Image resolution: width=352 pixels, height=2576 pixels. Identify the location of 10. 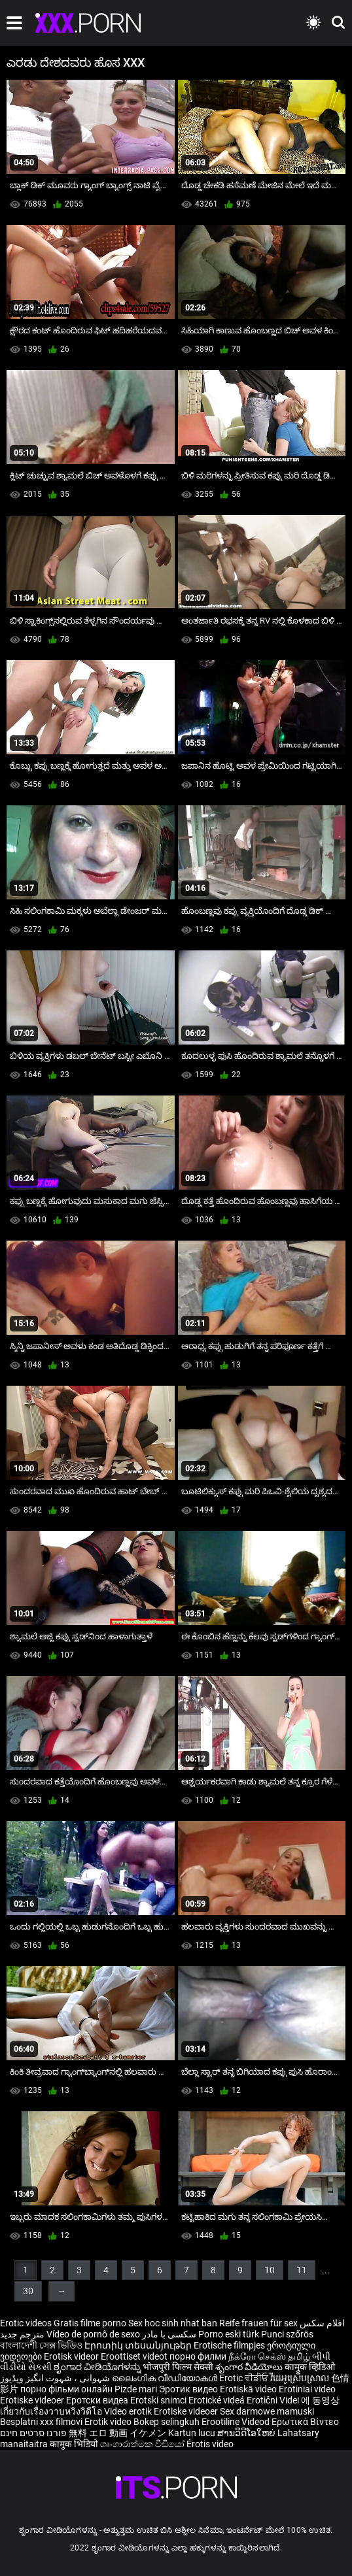
(269, 2270).